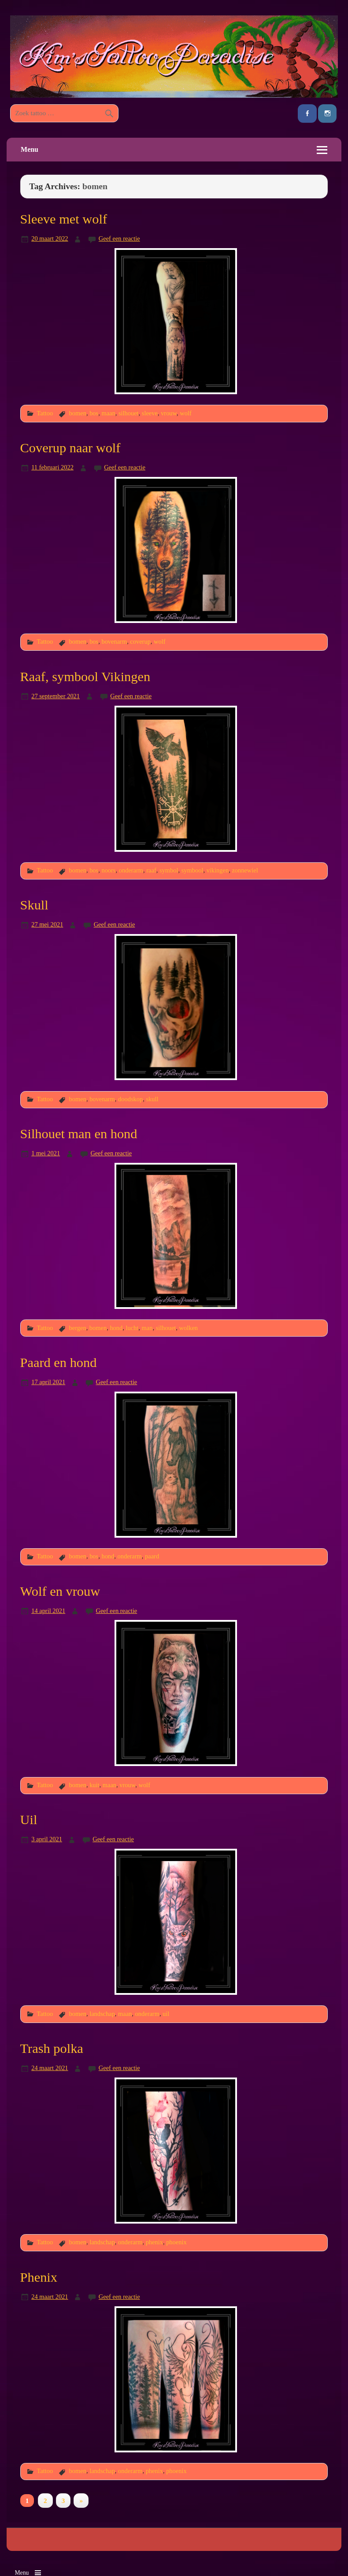 This screenshot has height=2576, width=348. What do you see at coordinates (94, 1784) in the screenshot?
I see `kuit` at bounding box center [94, 1784].